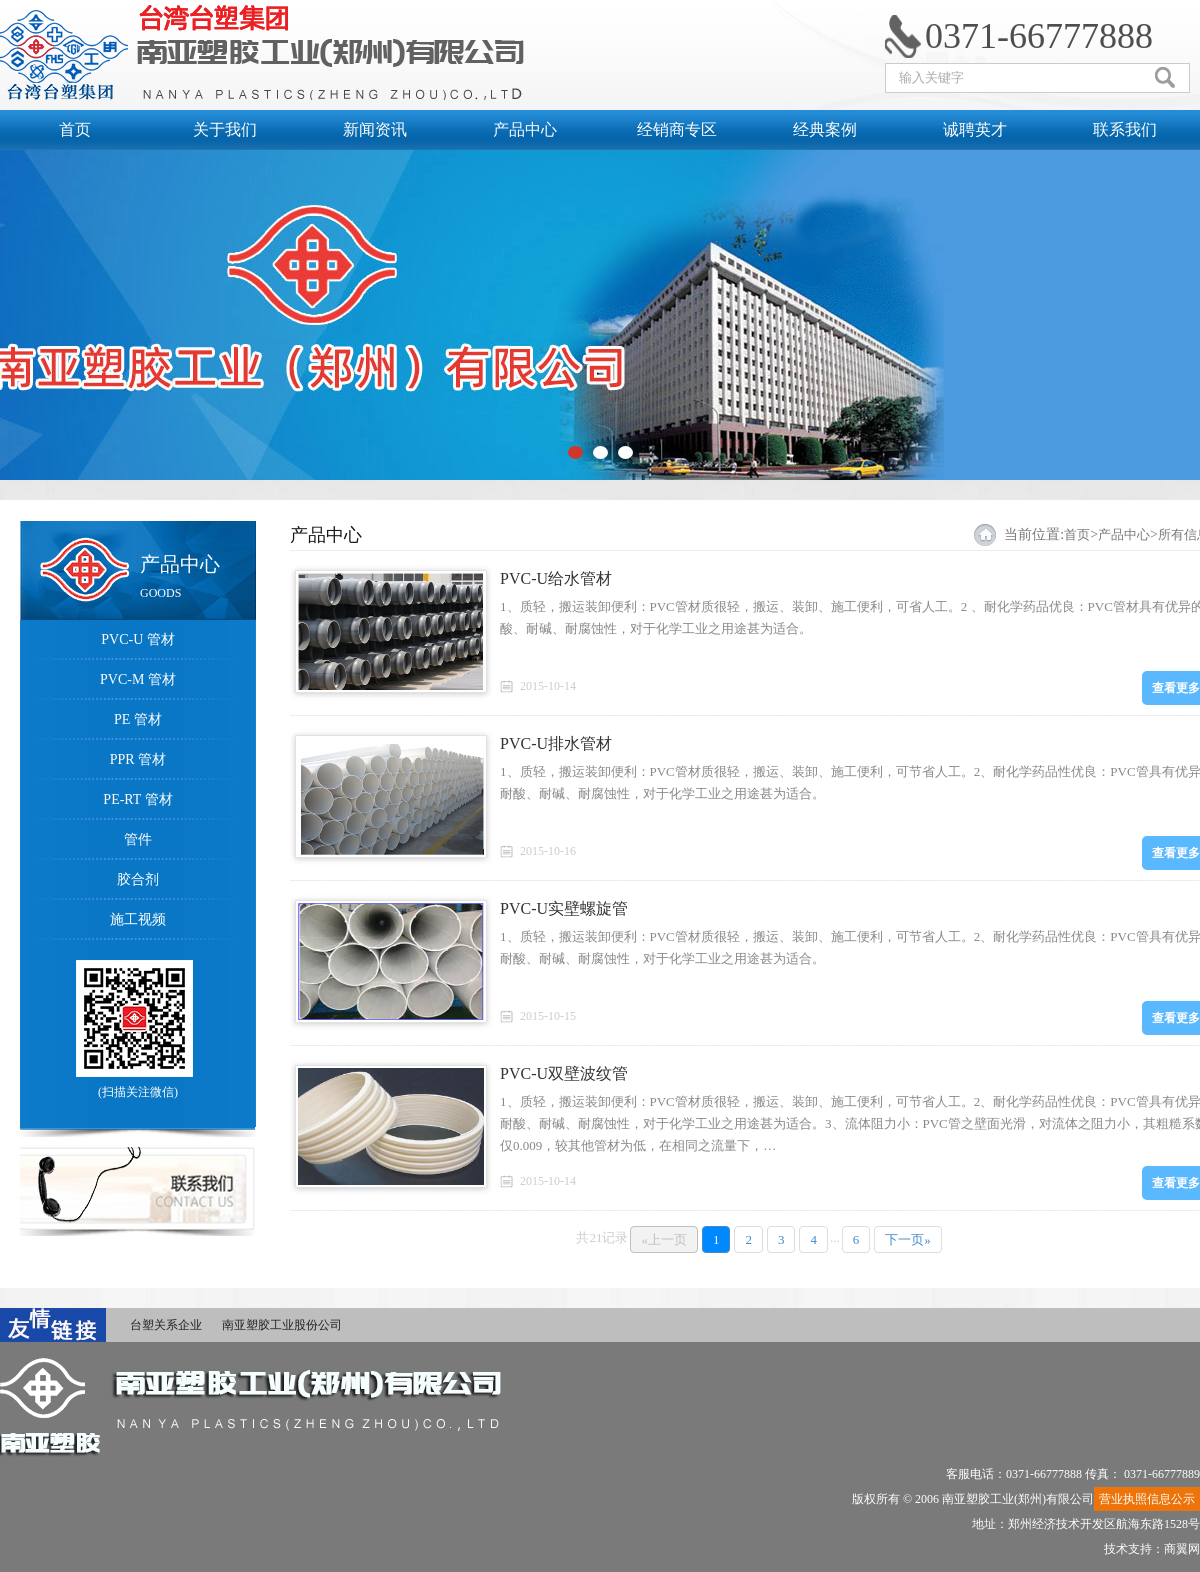 The width and height of the screenshot is (1200, 1572). I want to click on 商翼网, so click(1182, 1549).